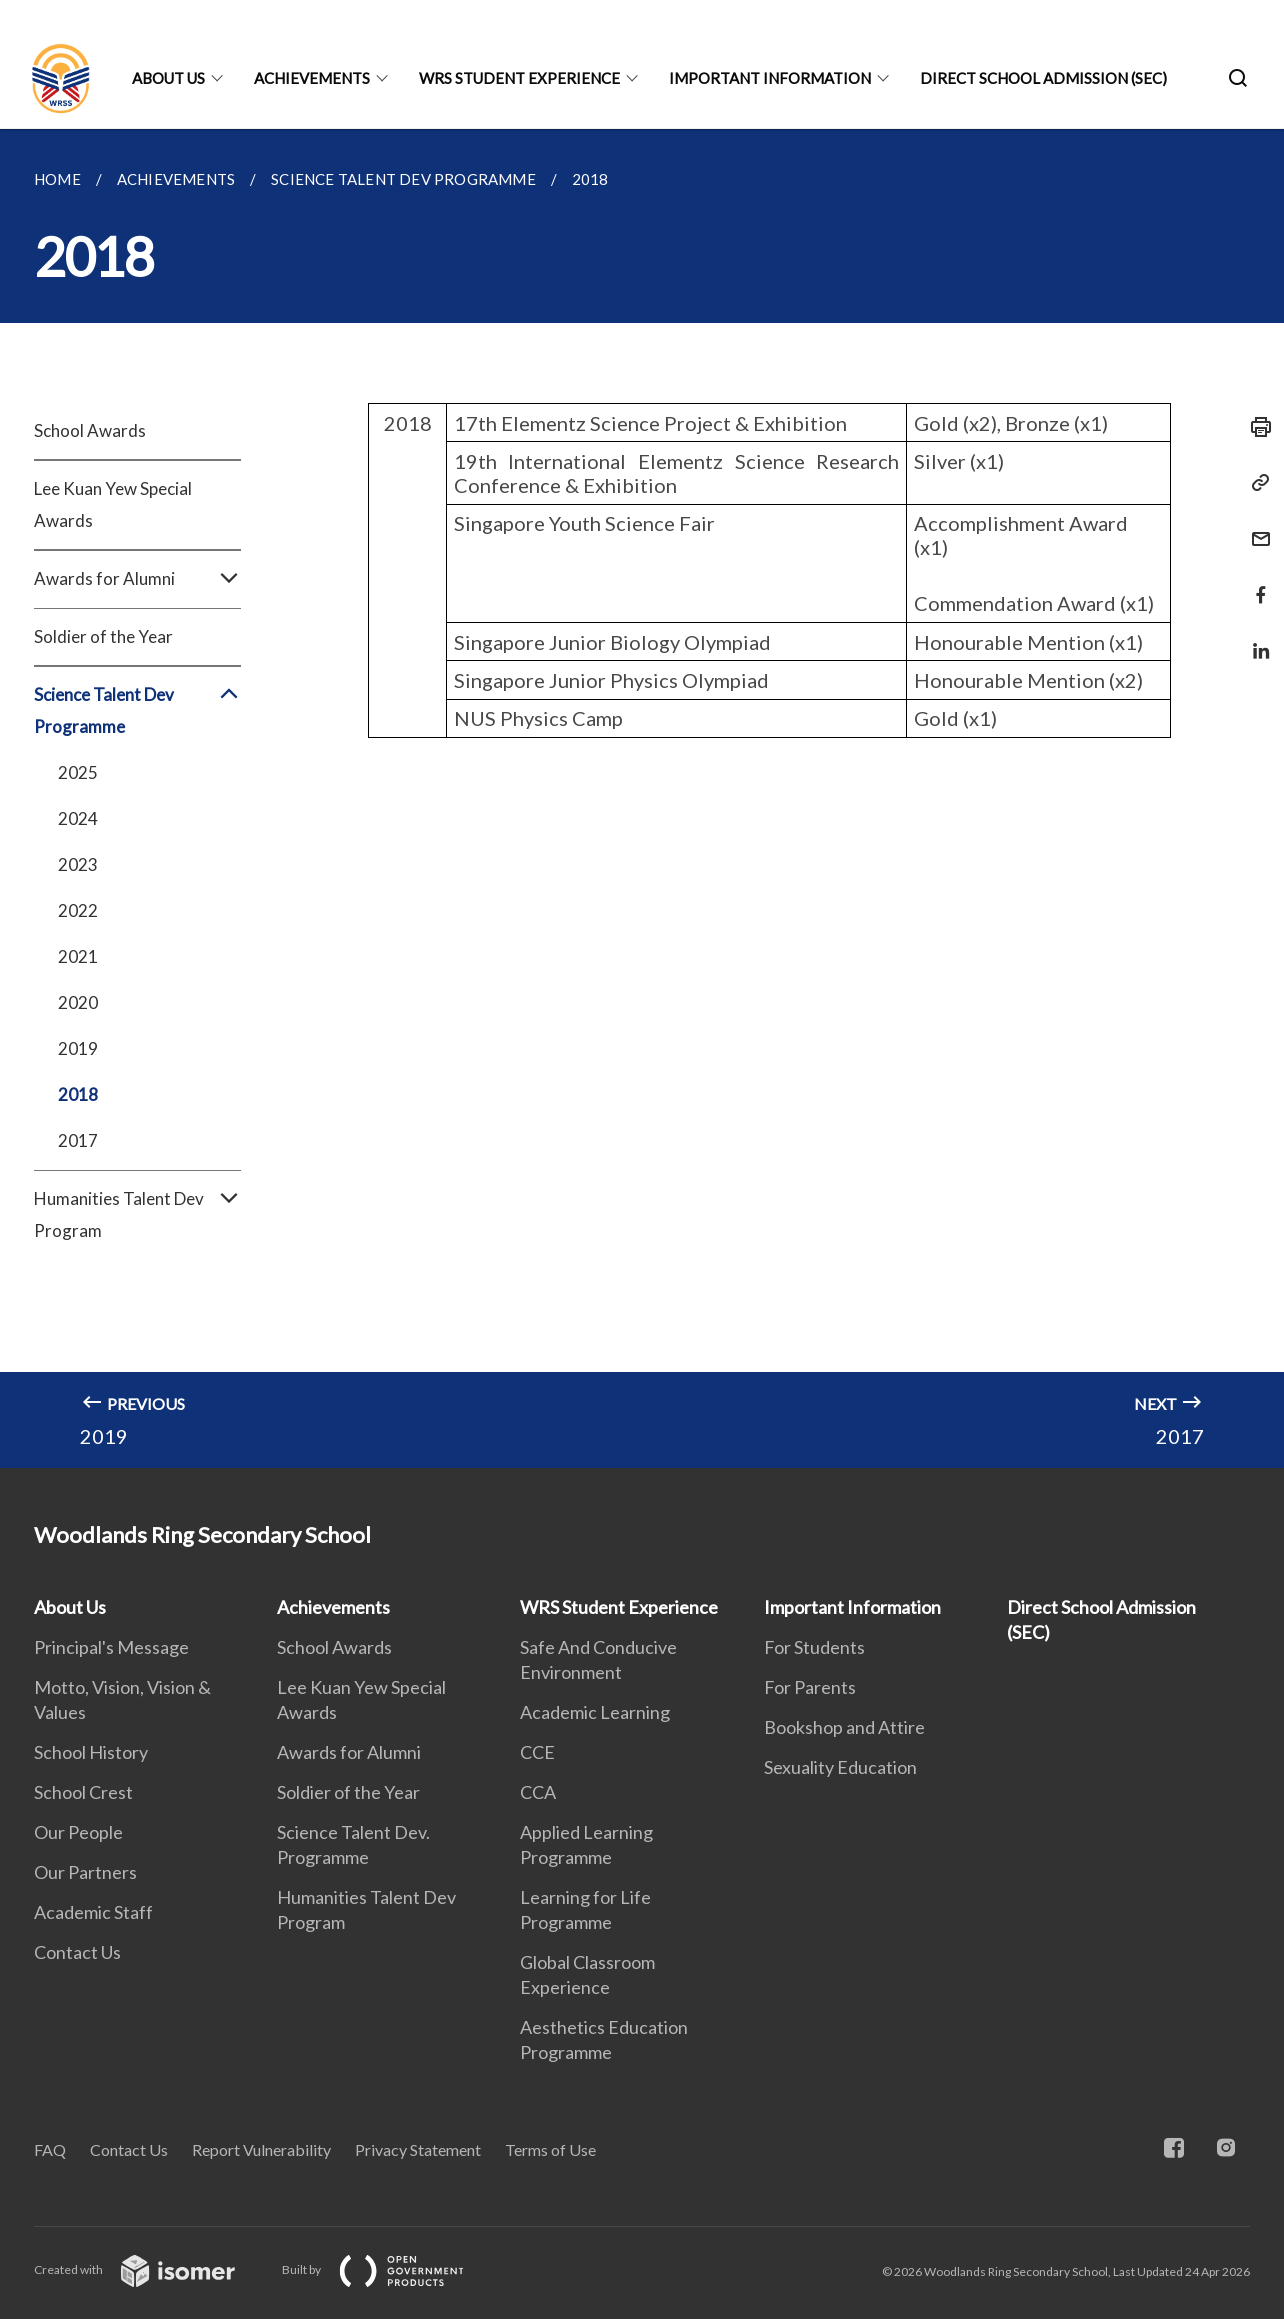 This screenshot has height=2319, width=1284. Describe the element at coordinates (78, 864) in the screenshot. I see `2023` at that location.